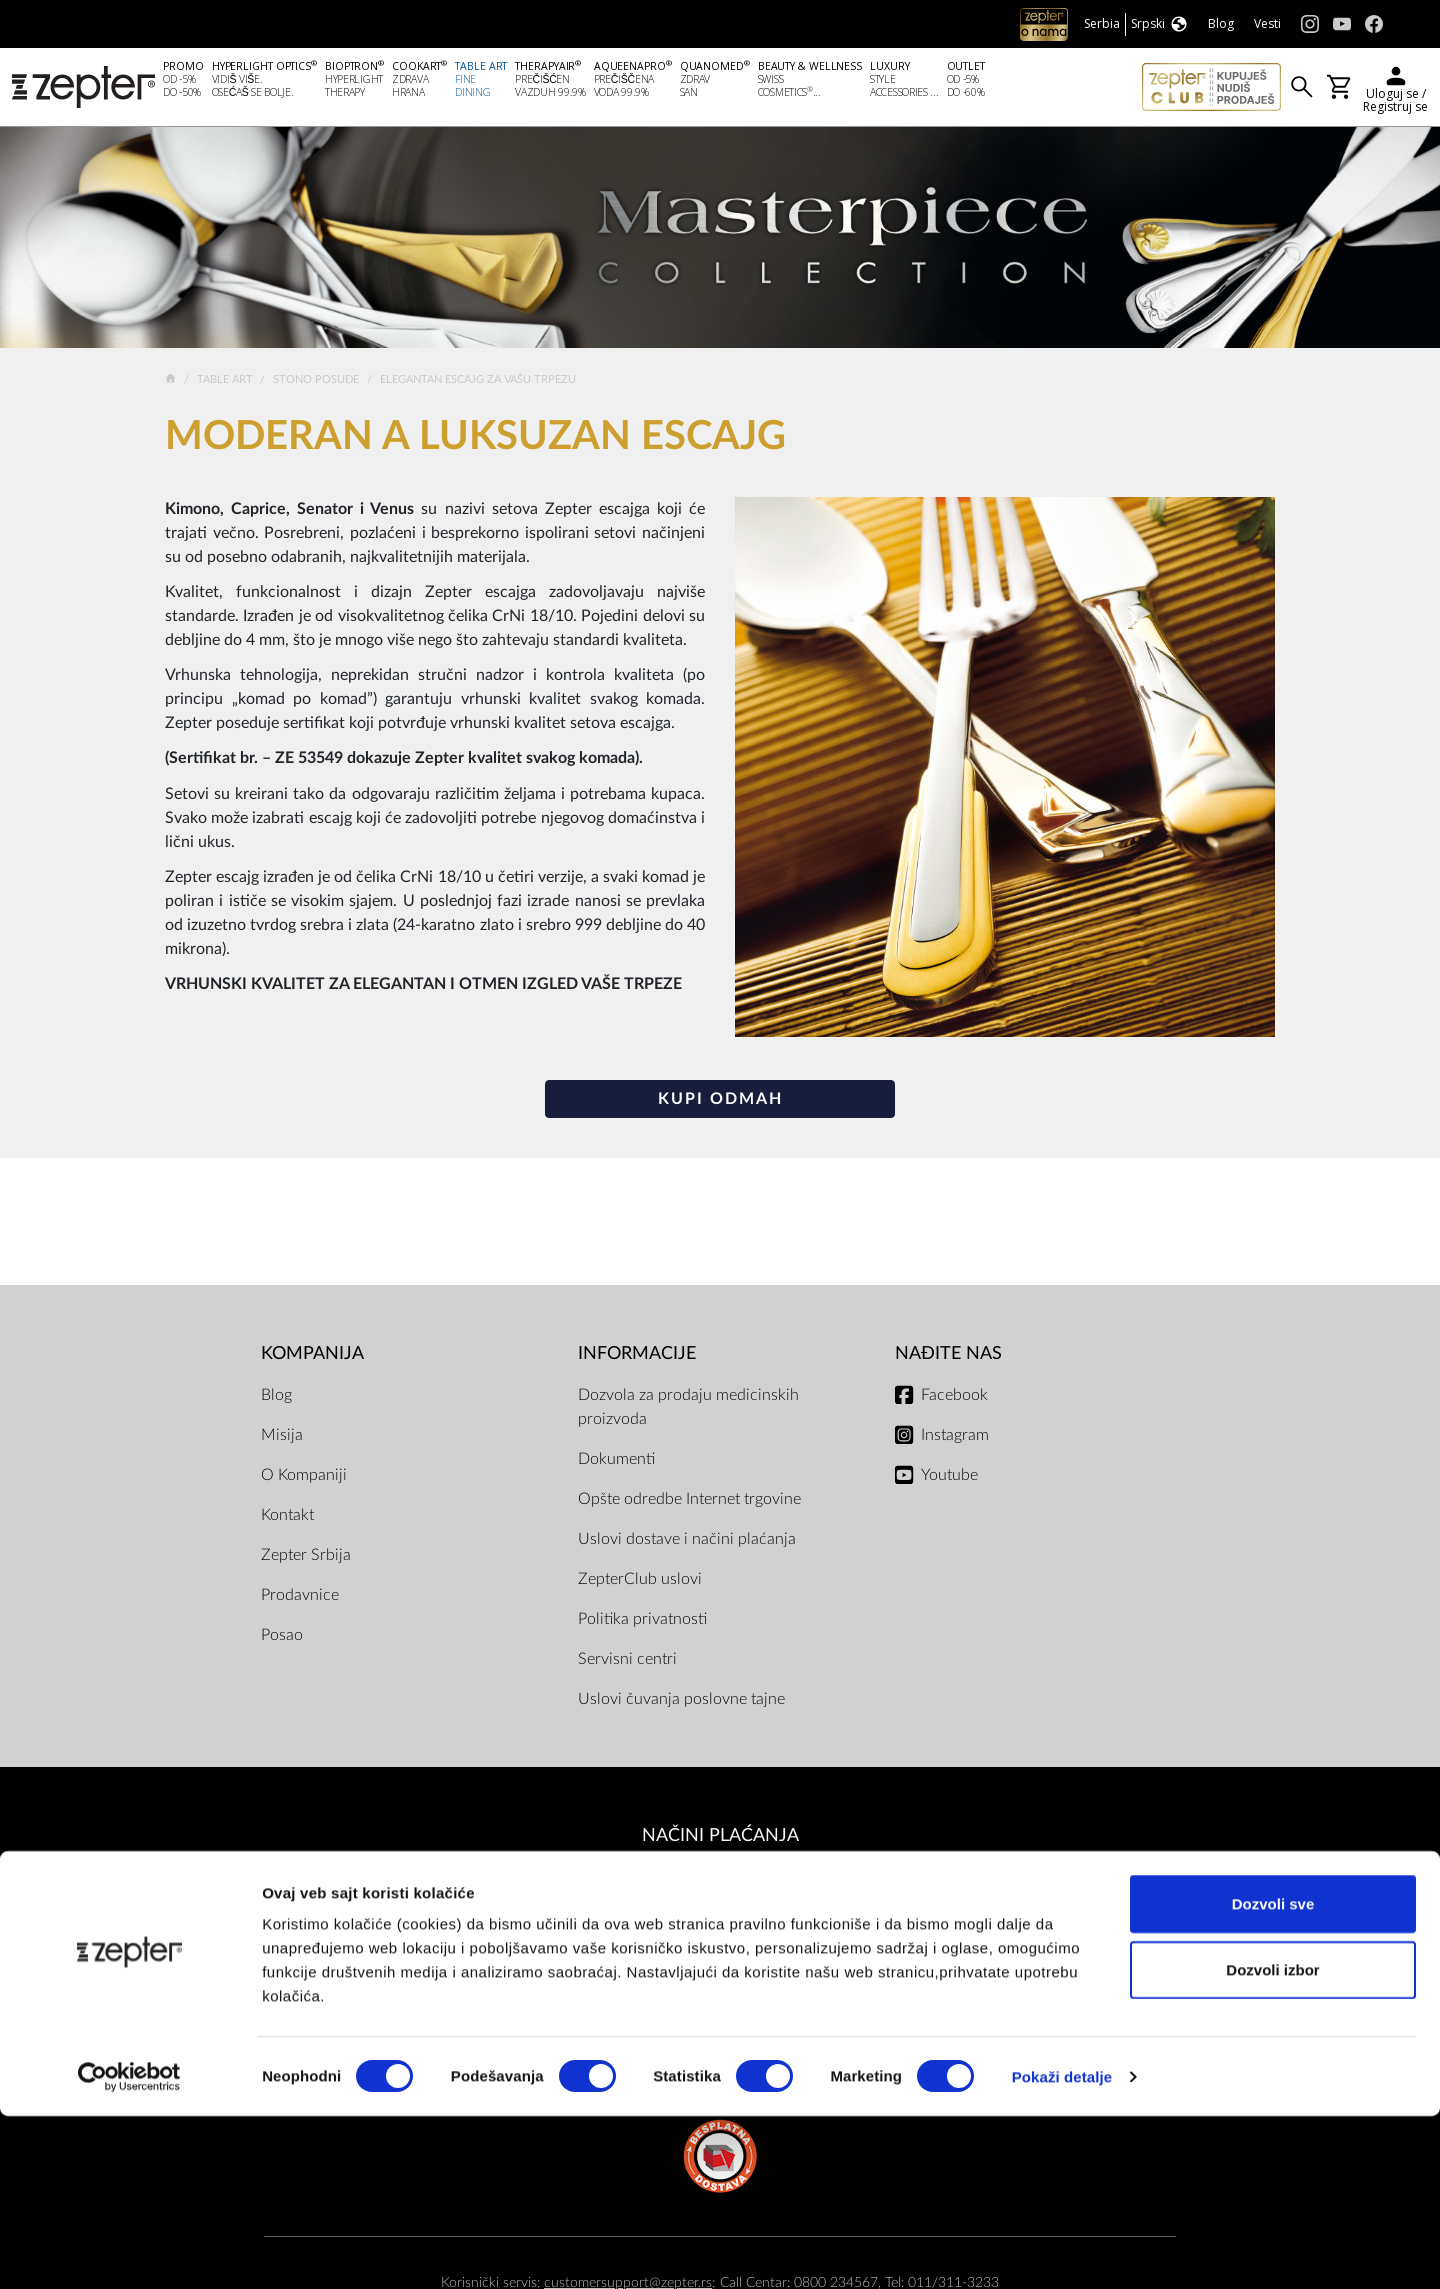 The width and height of the screenshot is (1440, 2289). What do you see at coordinates (689, 1502) in the screenshot?
I see `Opšte odredbe Internet trgovine` at bounding box center [689, 1502].